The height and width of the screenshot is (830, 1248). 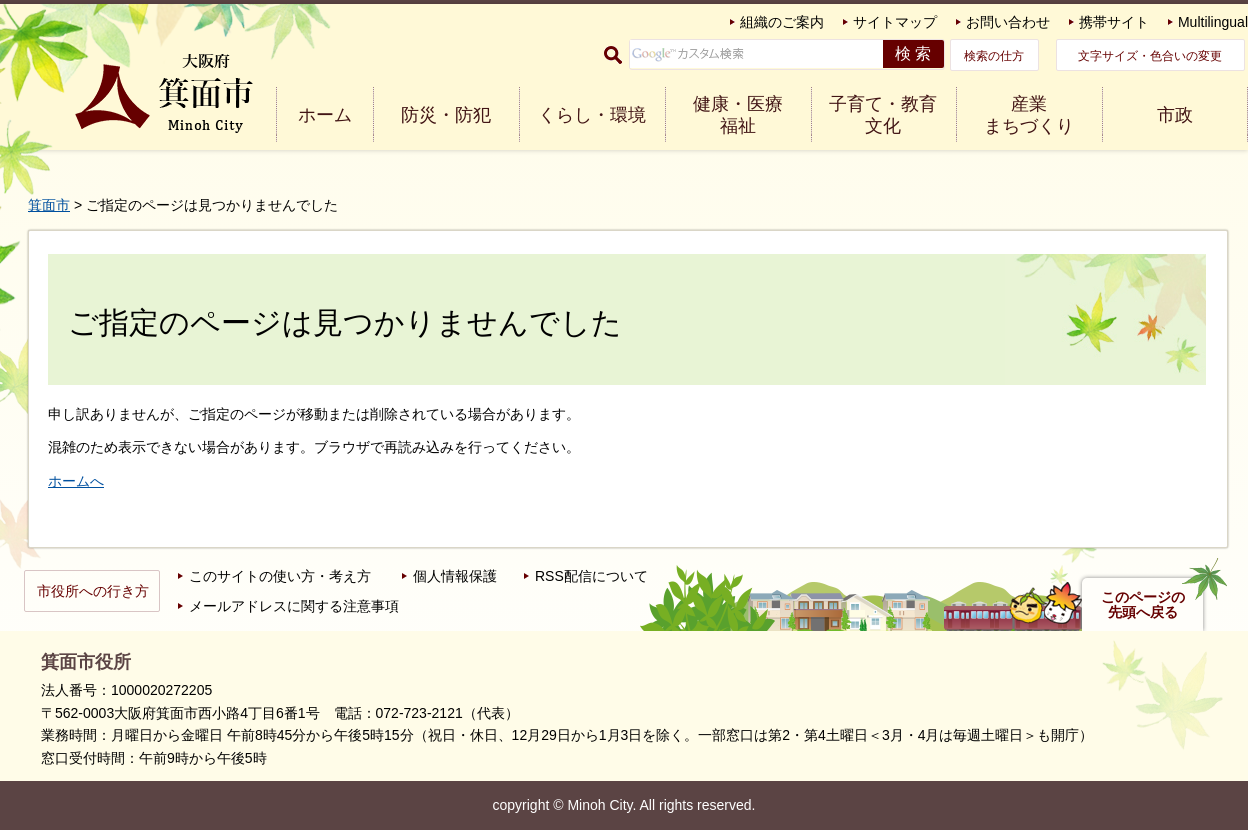 What do you see at coordinates (1213, 22) in the screenshot?
I see `Multilingual` at bounding box center [1213, 22].